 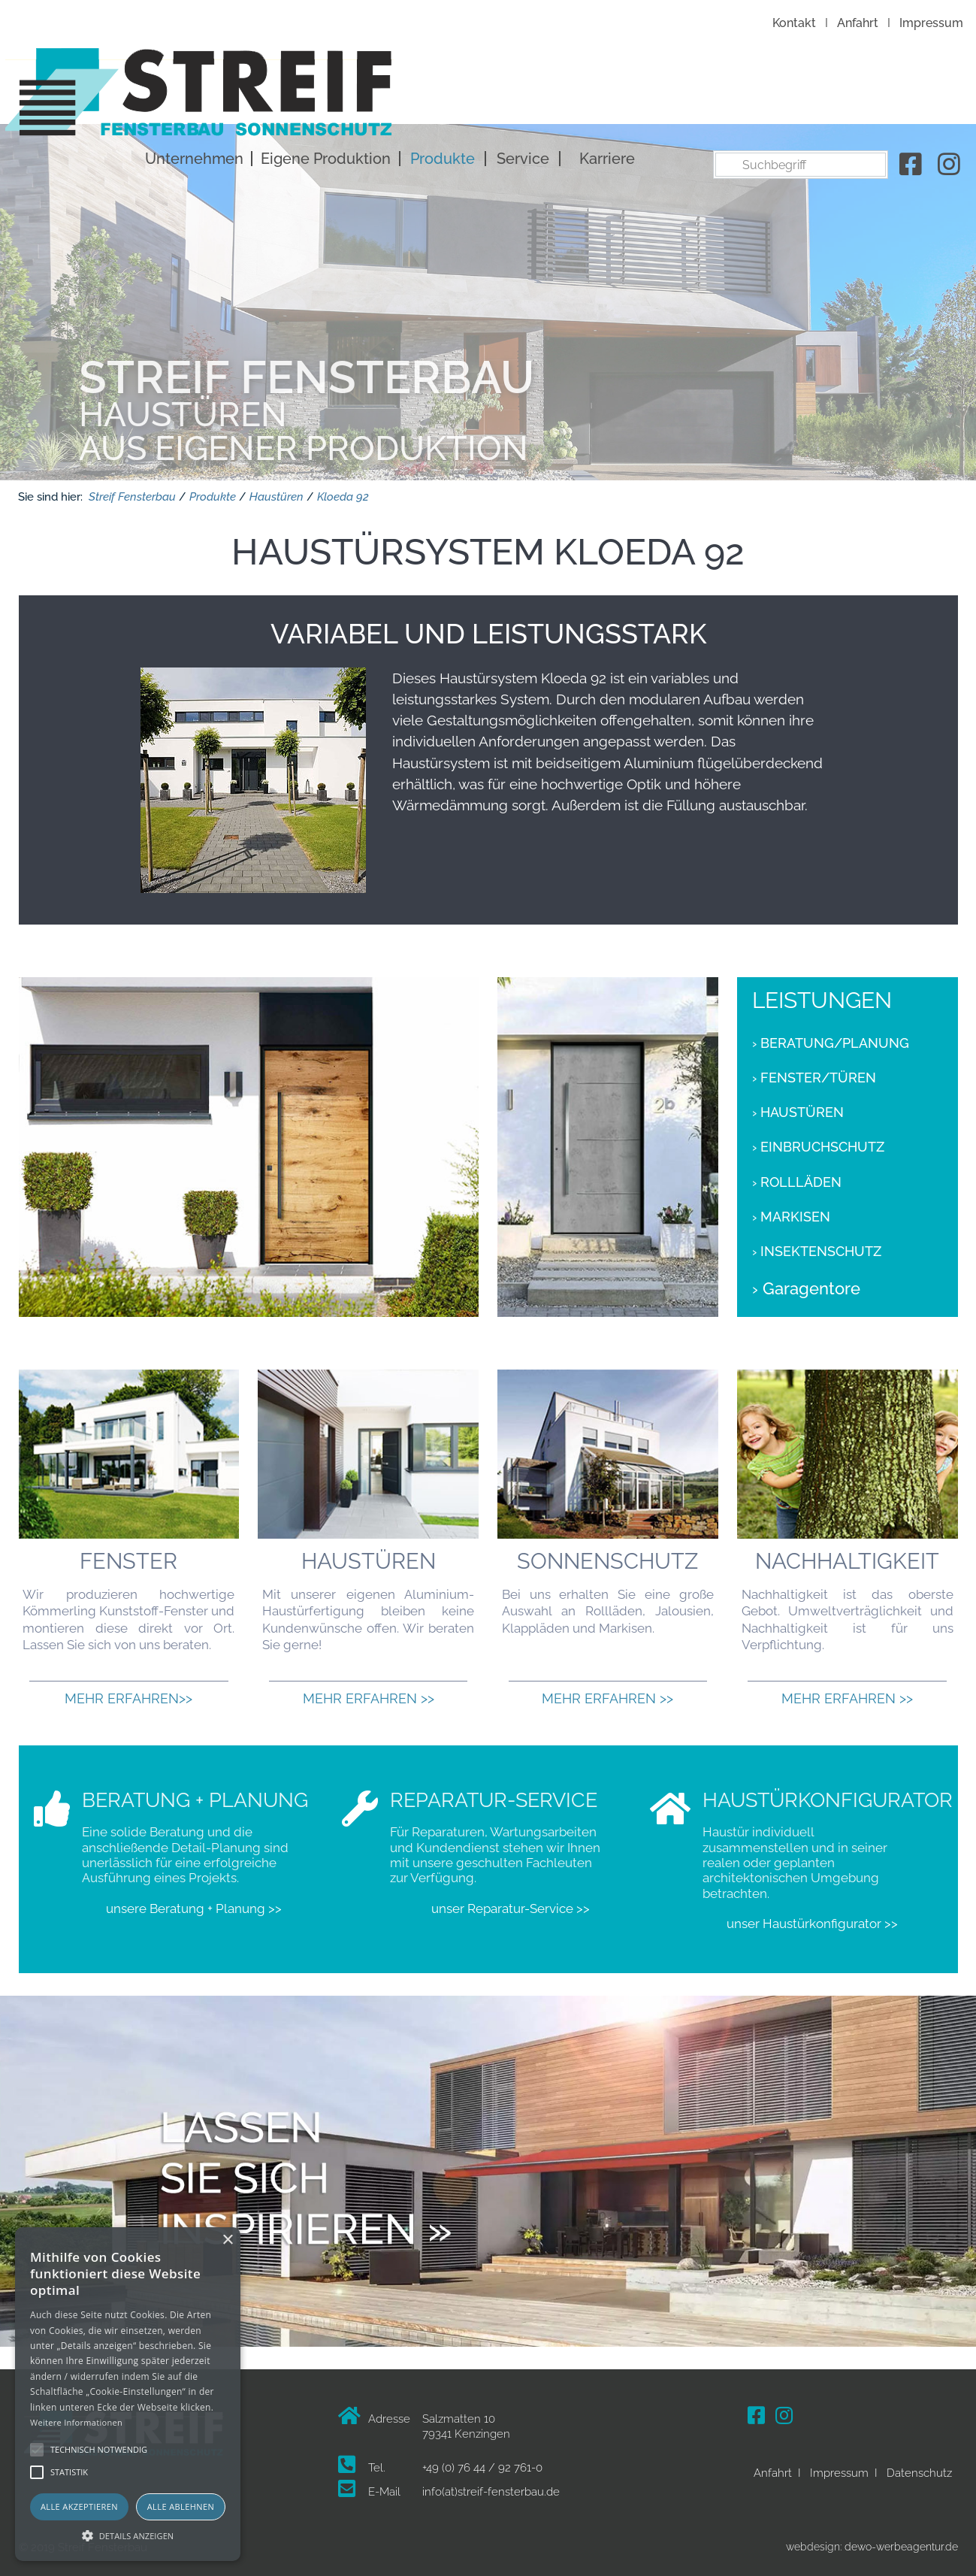 What do you see at coordinates (343, 490) in the screenshot?
I see `Kloeda 92` at bounding box center [343, 490].